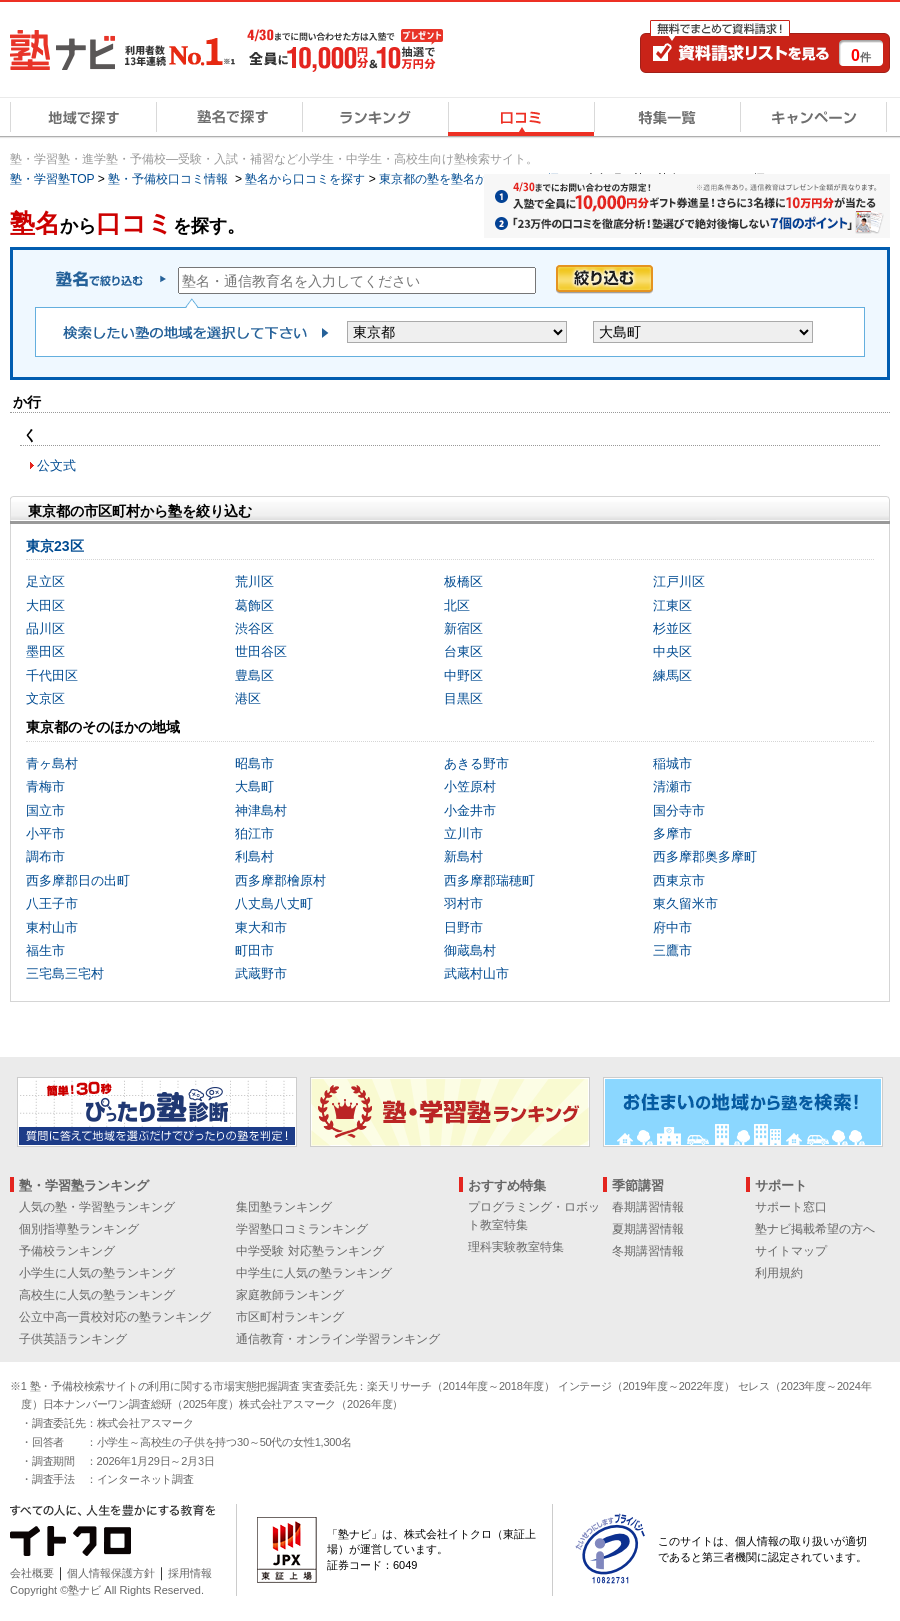 The image size is (900, 1621). Describe the element at coordinates (254, 628) in the screenshot. I see `渋谷区` at that location.